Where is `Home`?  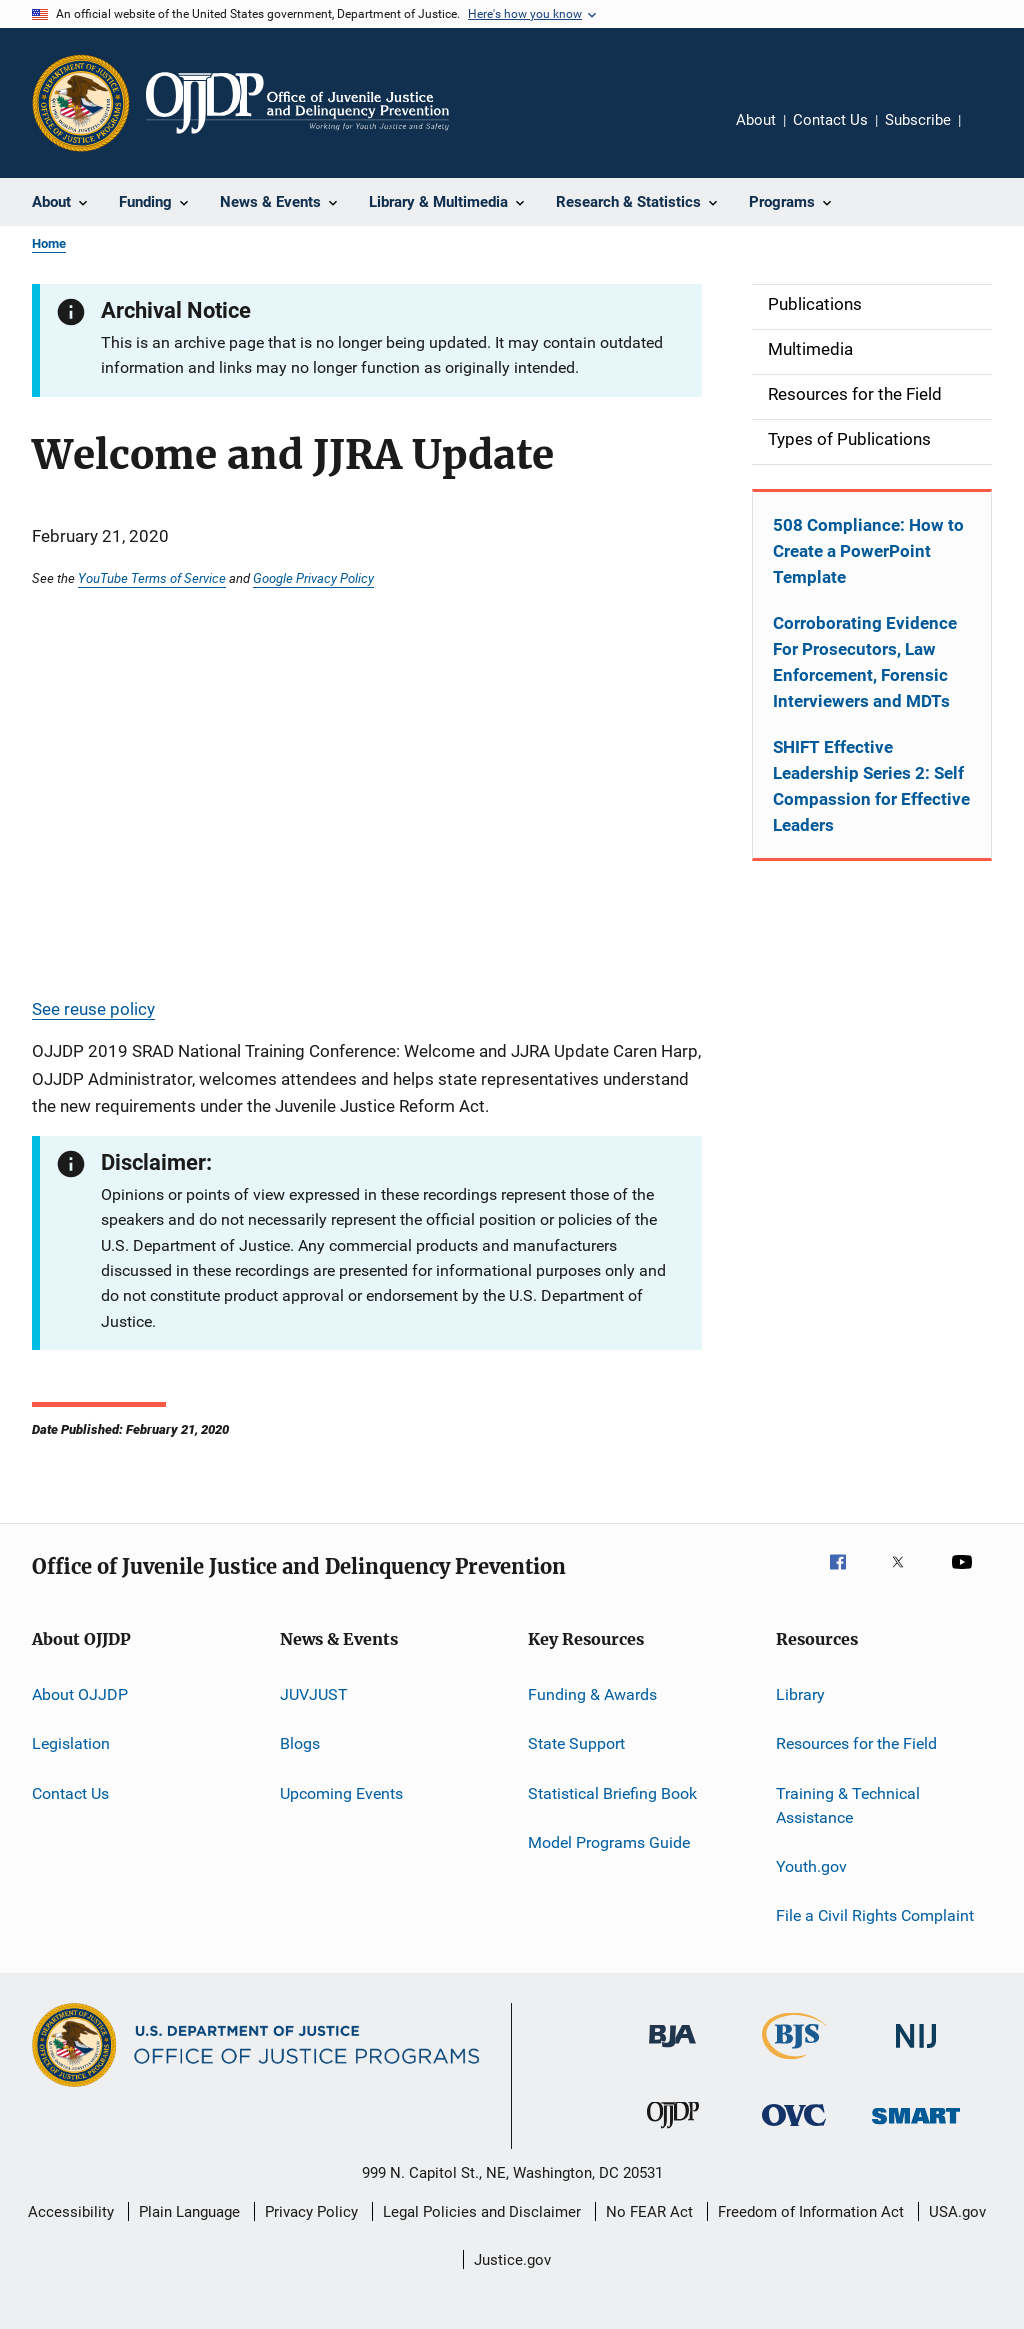 Home is located at coordinates (49, 243).